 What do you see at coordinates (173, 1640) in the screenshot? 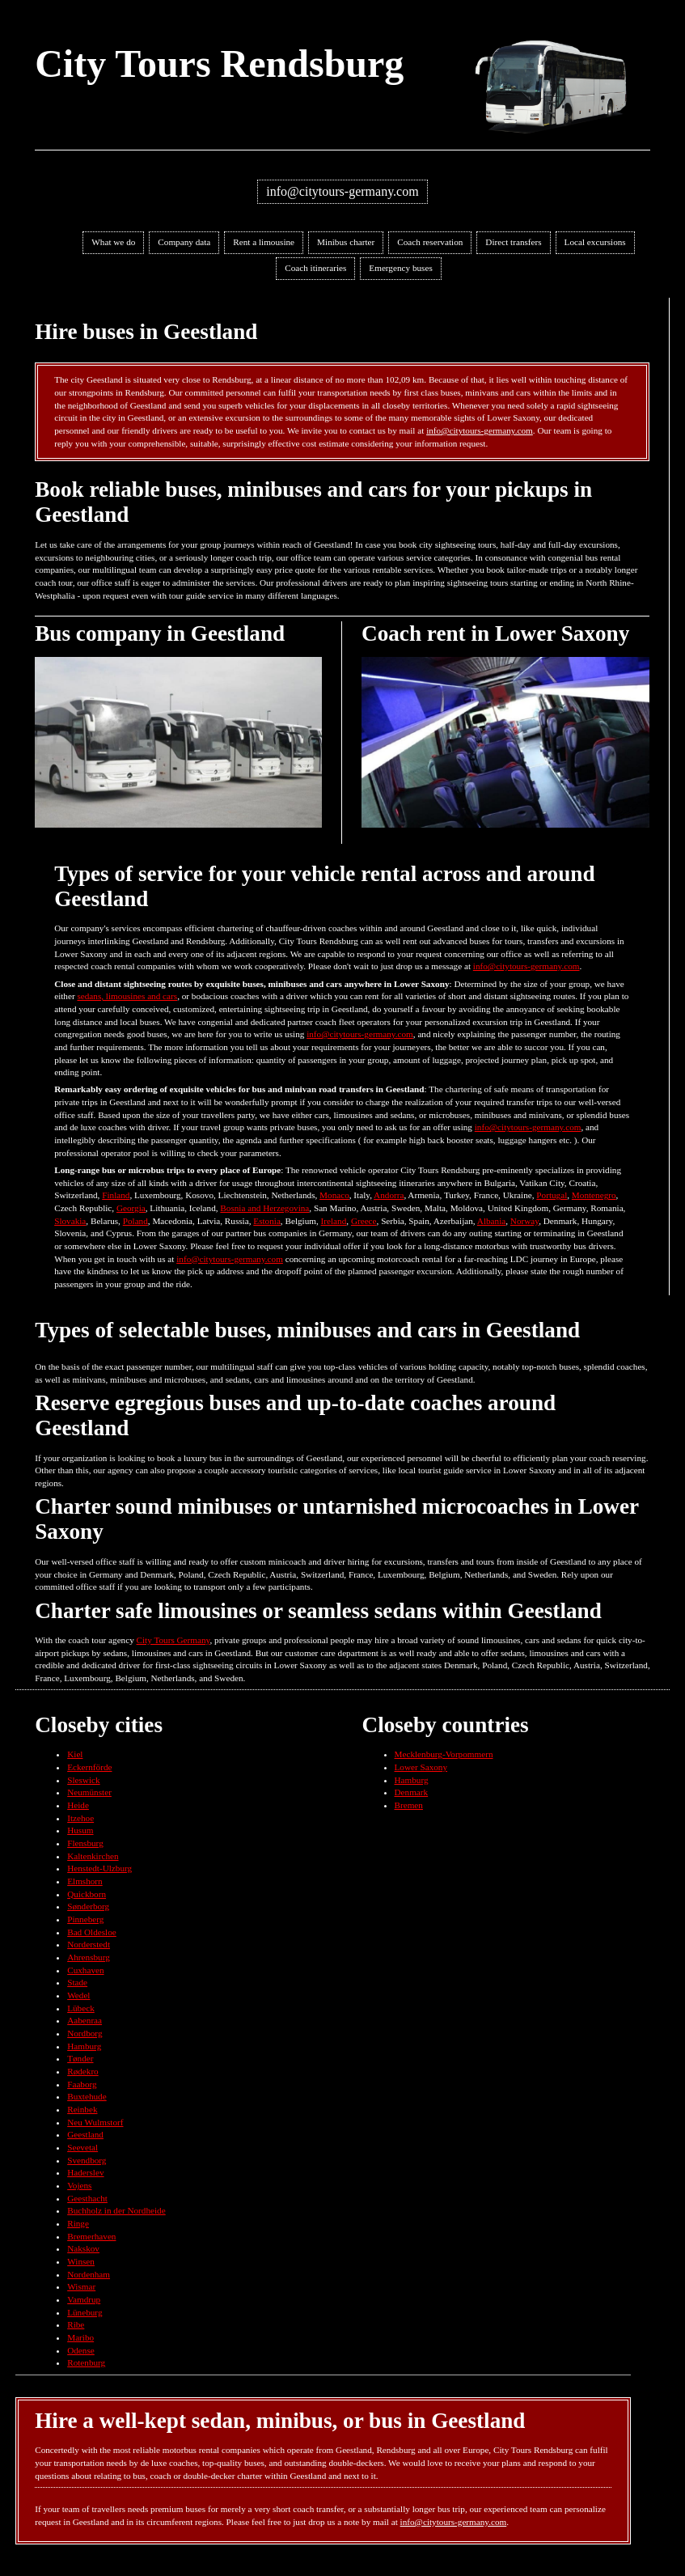
I see `City Tours Germany` at bounding box center [173, 1640].